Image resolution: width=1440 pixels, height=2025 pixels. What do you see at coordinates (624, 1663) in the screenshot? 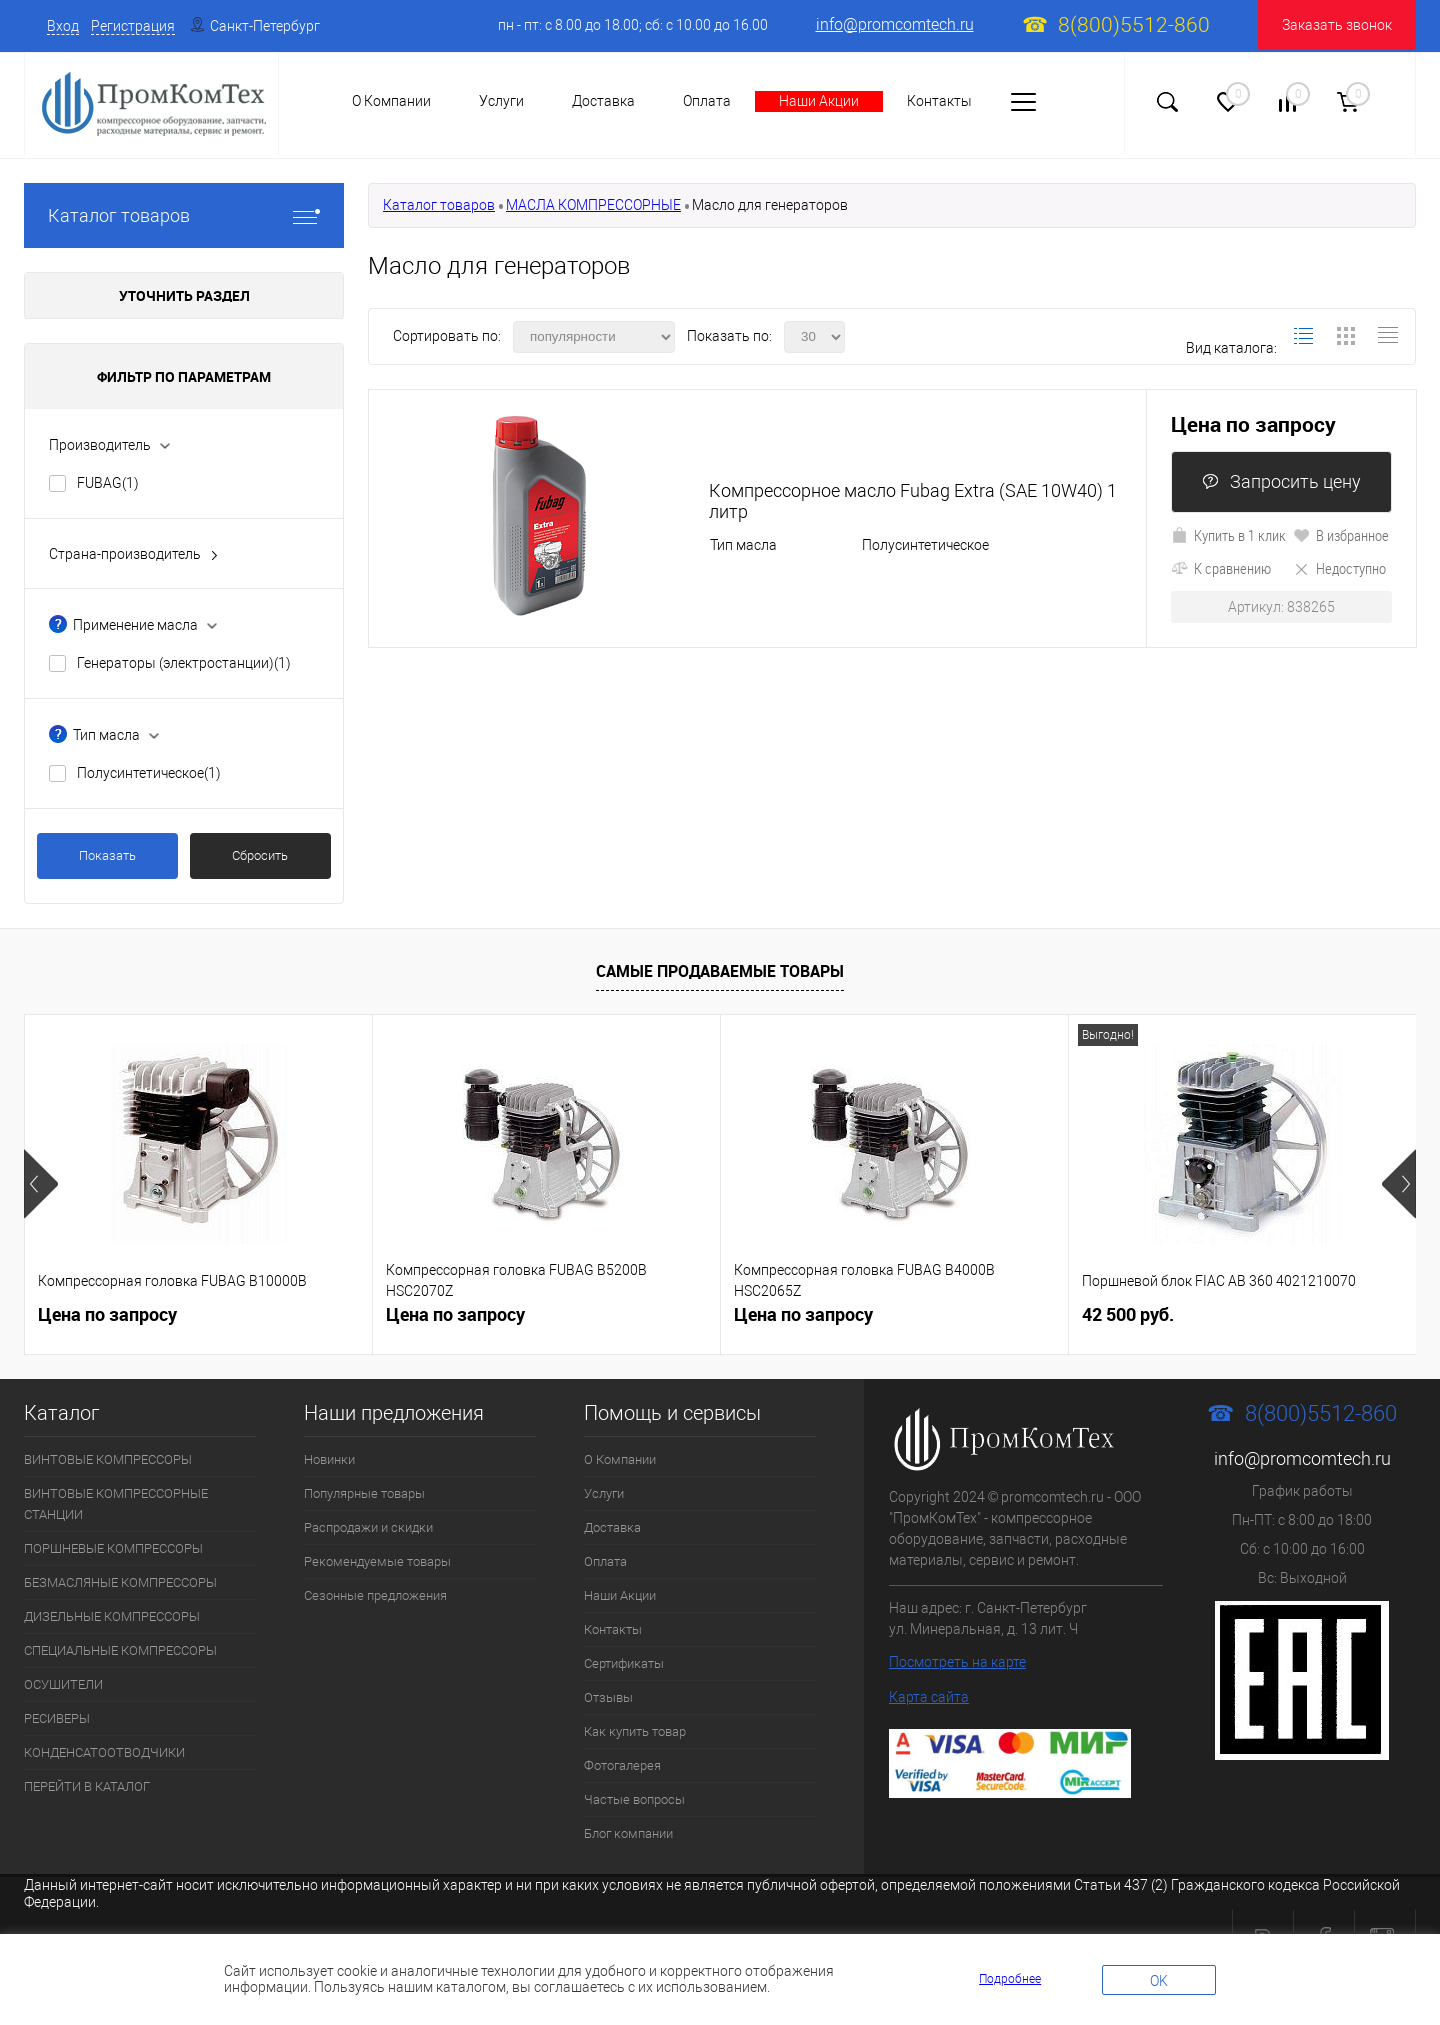
I see `Сертификаты` at bounding box center [624, 1663].